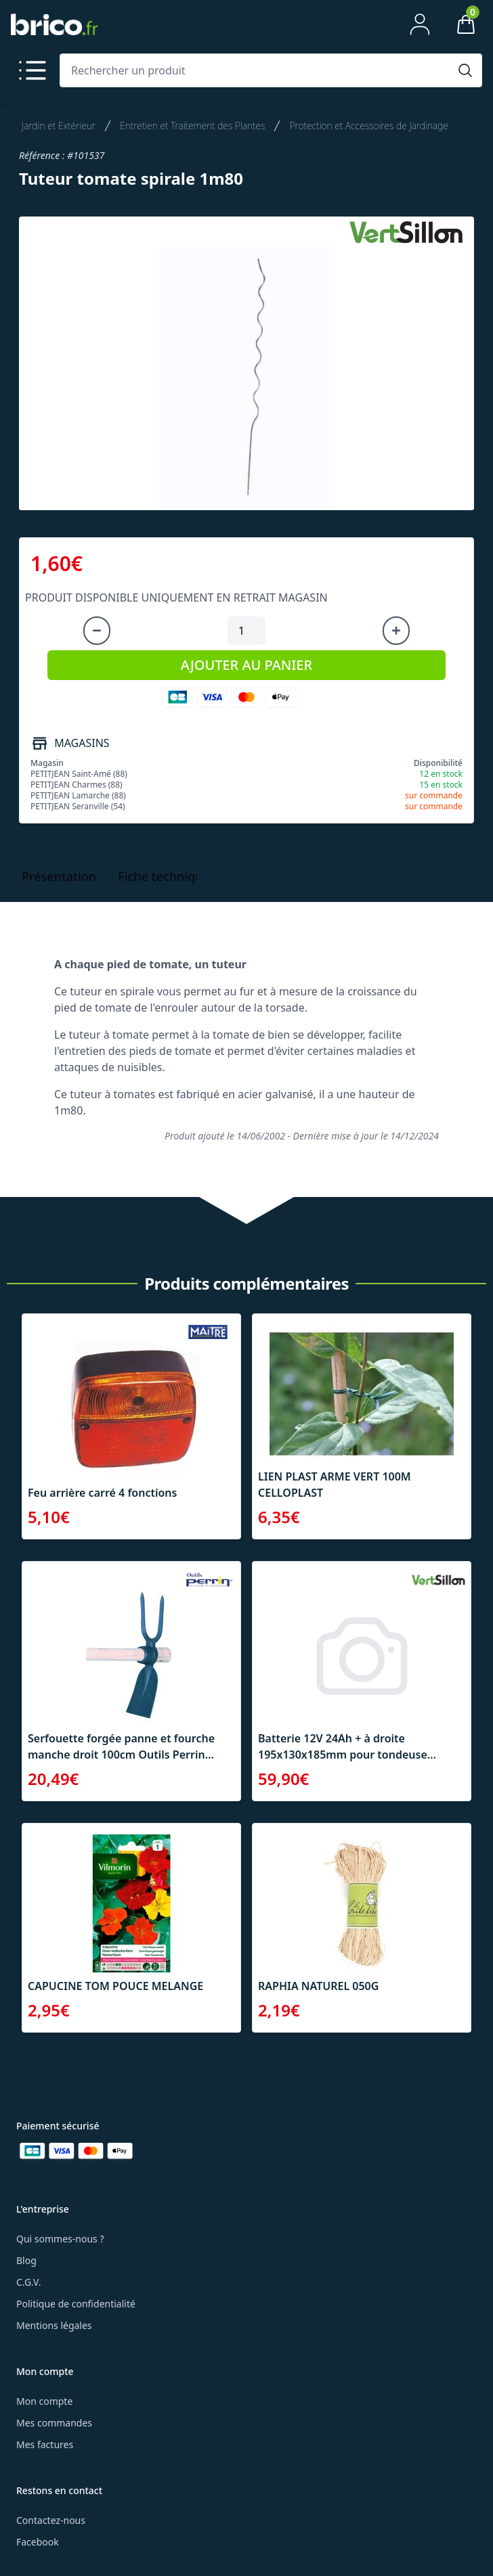 This screenshot has width=493, height=2576. I want to click on Qui sommes-nous ?, so click(60, 2238).